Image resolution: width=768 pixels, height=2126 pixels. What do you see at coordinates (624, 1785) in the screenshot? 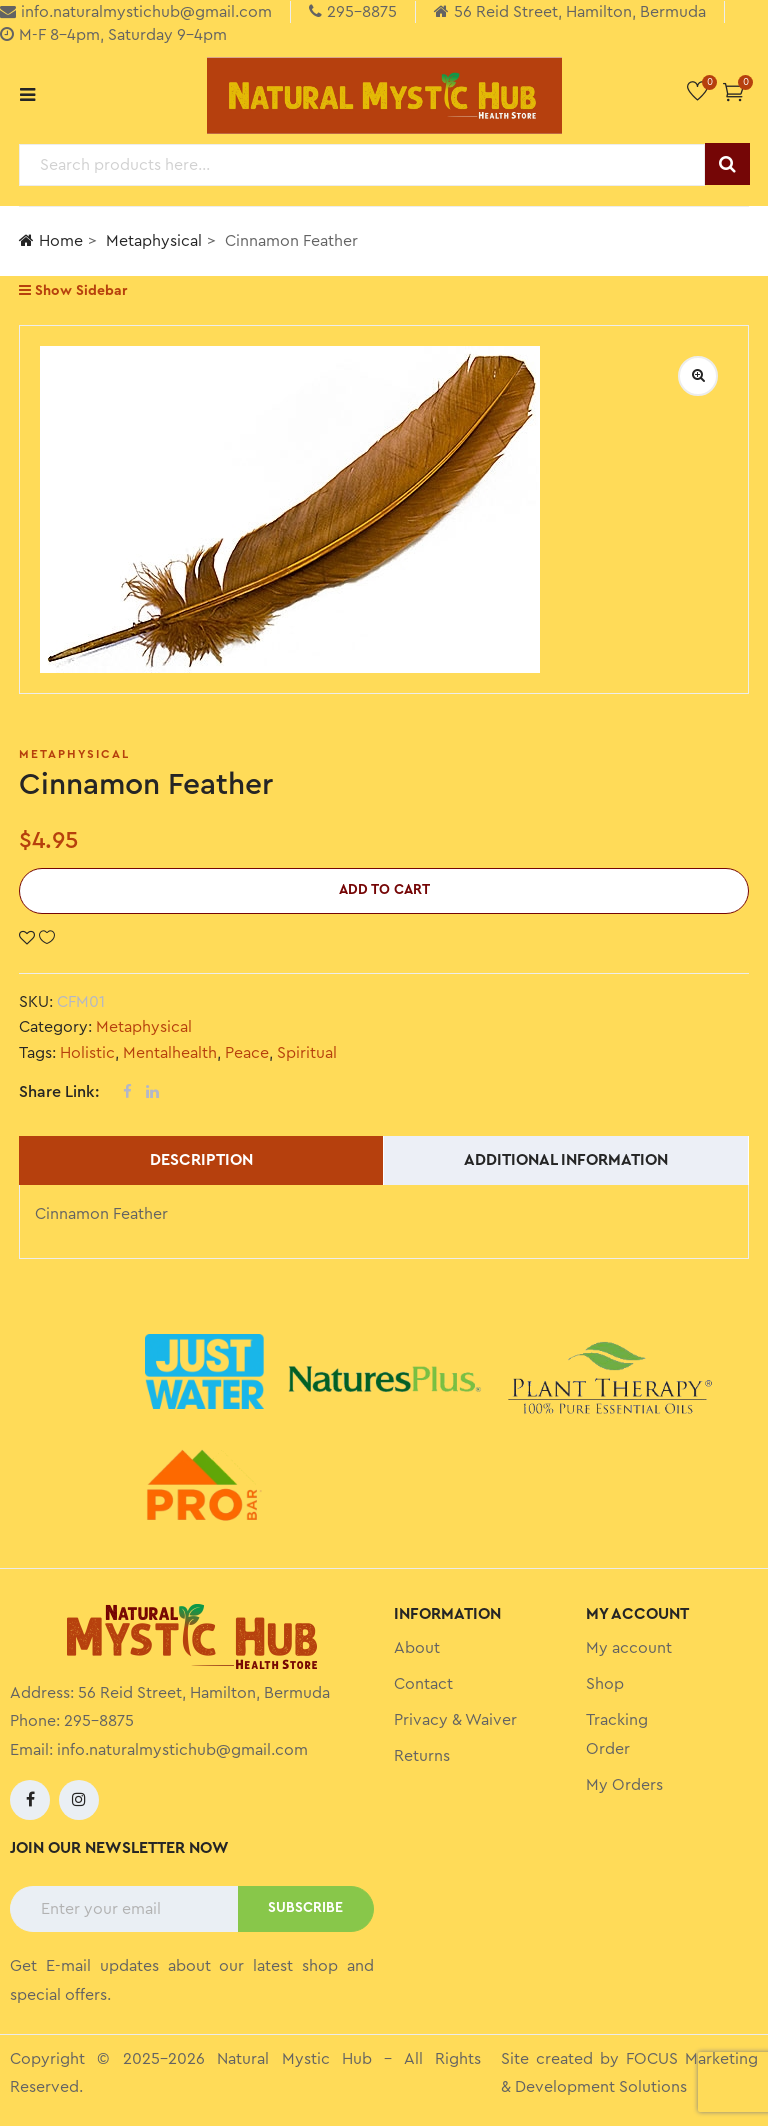
I see `My Orders` at bounding box center [624, 1785].